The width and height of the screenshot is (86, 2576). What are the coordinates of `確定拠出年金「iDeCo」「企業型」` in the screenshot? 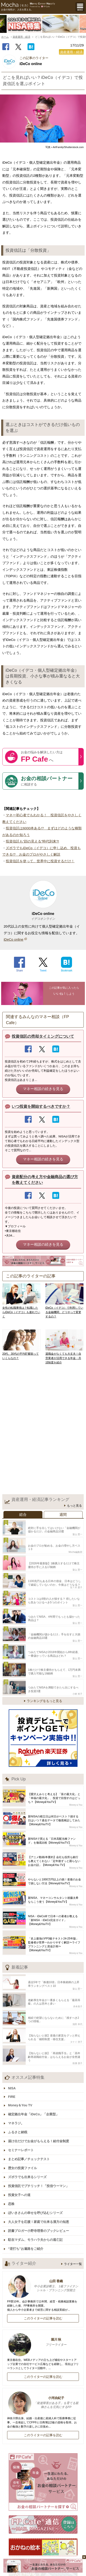 It's located at (33, 2115).